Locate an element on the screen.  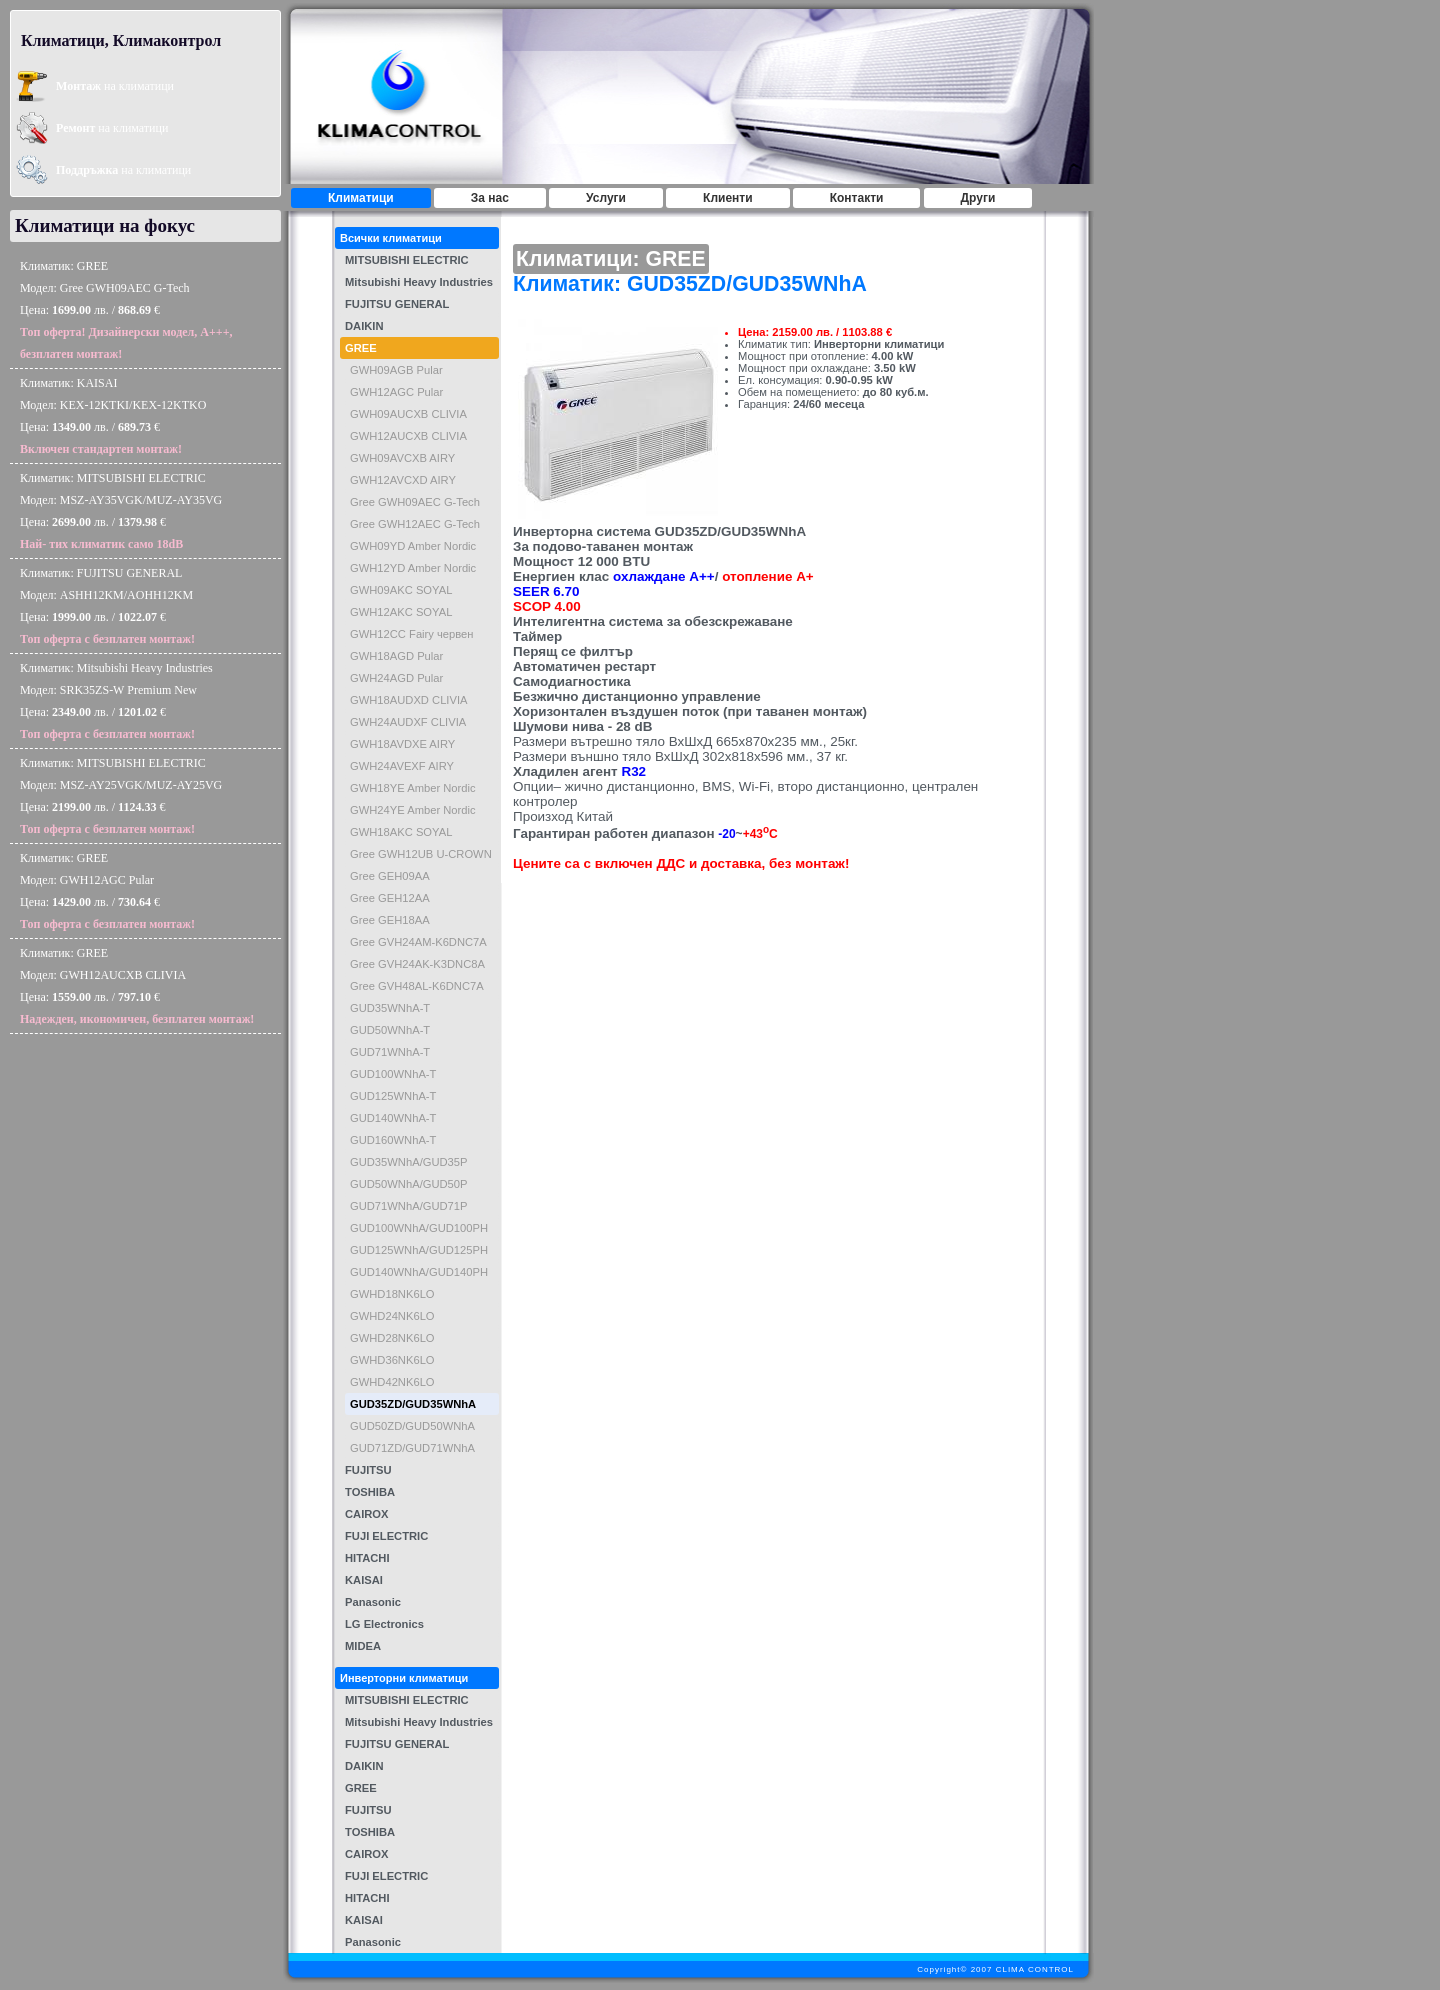
GUD125WNhA/GUD125PH is located at coordinates (419, 1250).